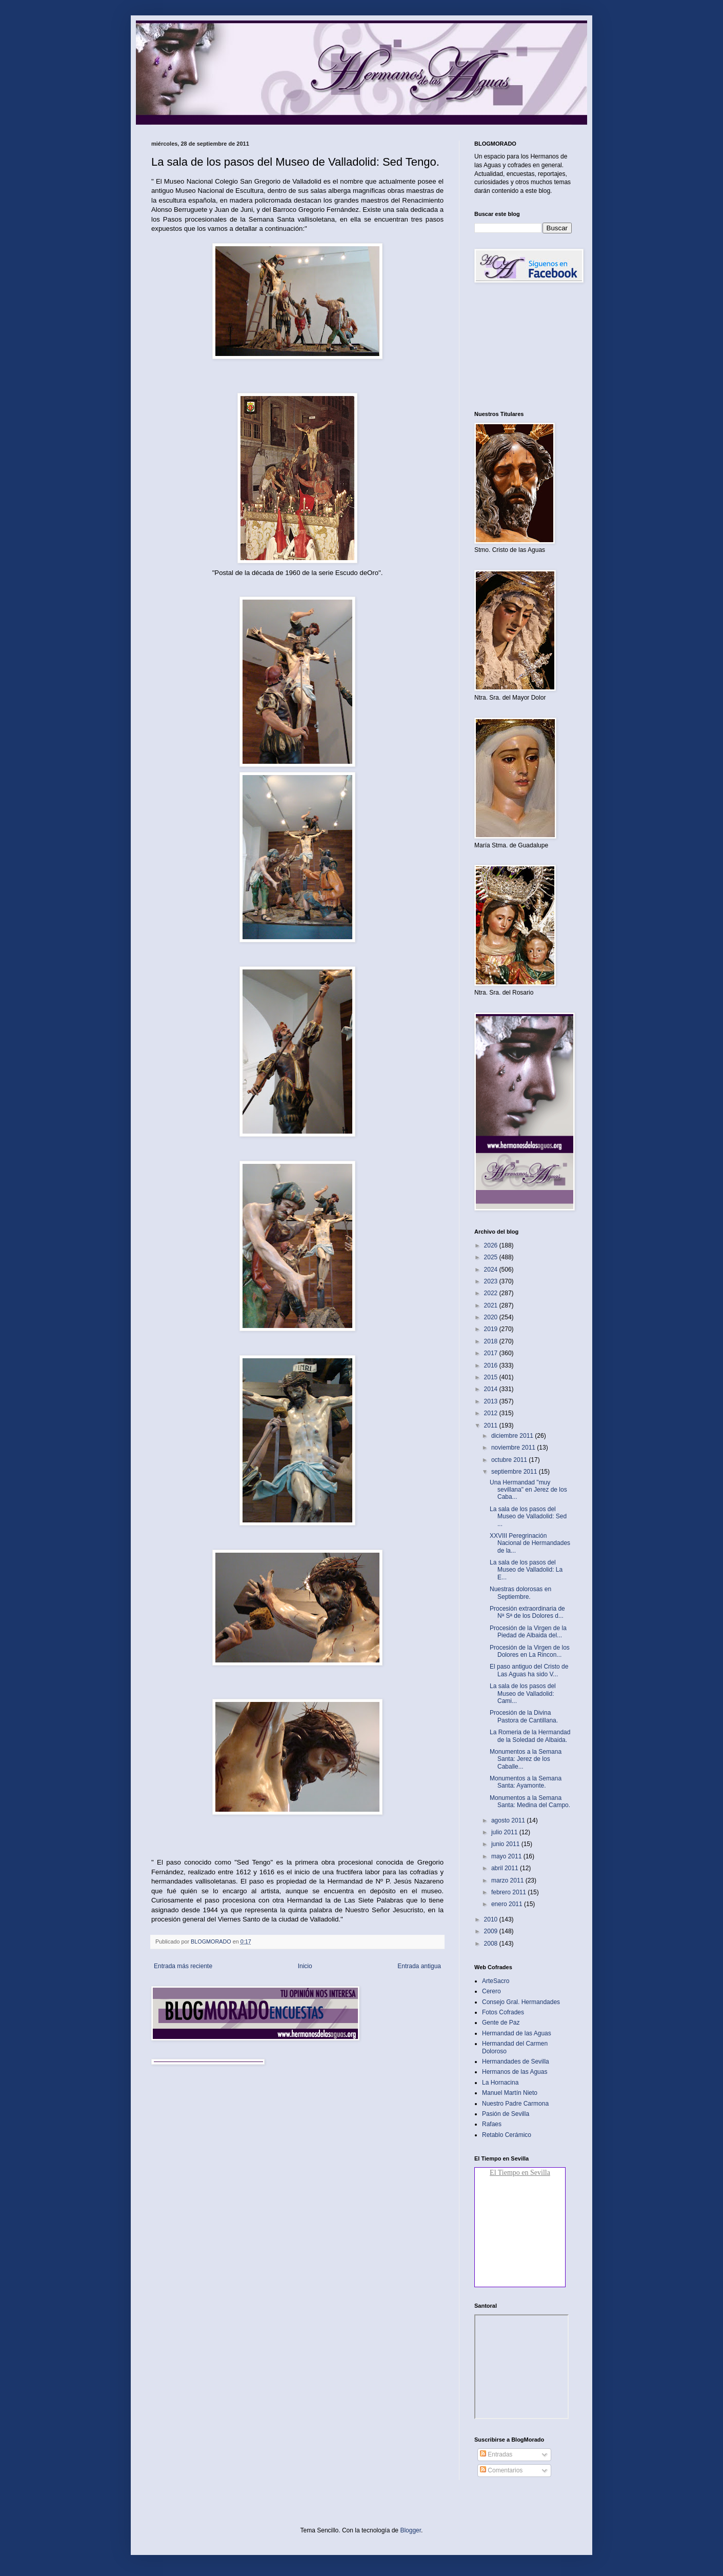 The width and height of the screenshot is (723, 2576). What do you see at coordinates (515, 2103) in the screenshot?
I see `Nuestro Padre Carmona` at bounding box center [515, 2103].